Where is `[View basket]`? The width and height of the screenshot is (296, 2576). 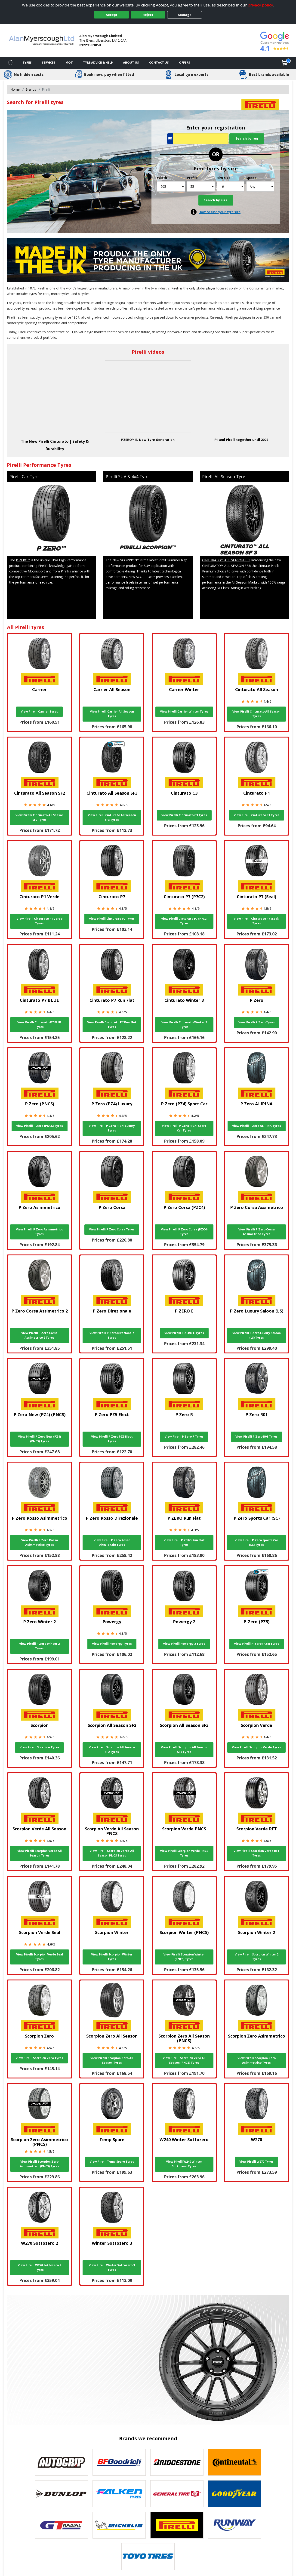
[View basket] is located at coordinates (285, 63).